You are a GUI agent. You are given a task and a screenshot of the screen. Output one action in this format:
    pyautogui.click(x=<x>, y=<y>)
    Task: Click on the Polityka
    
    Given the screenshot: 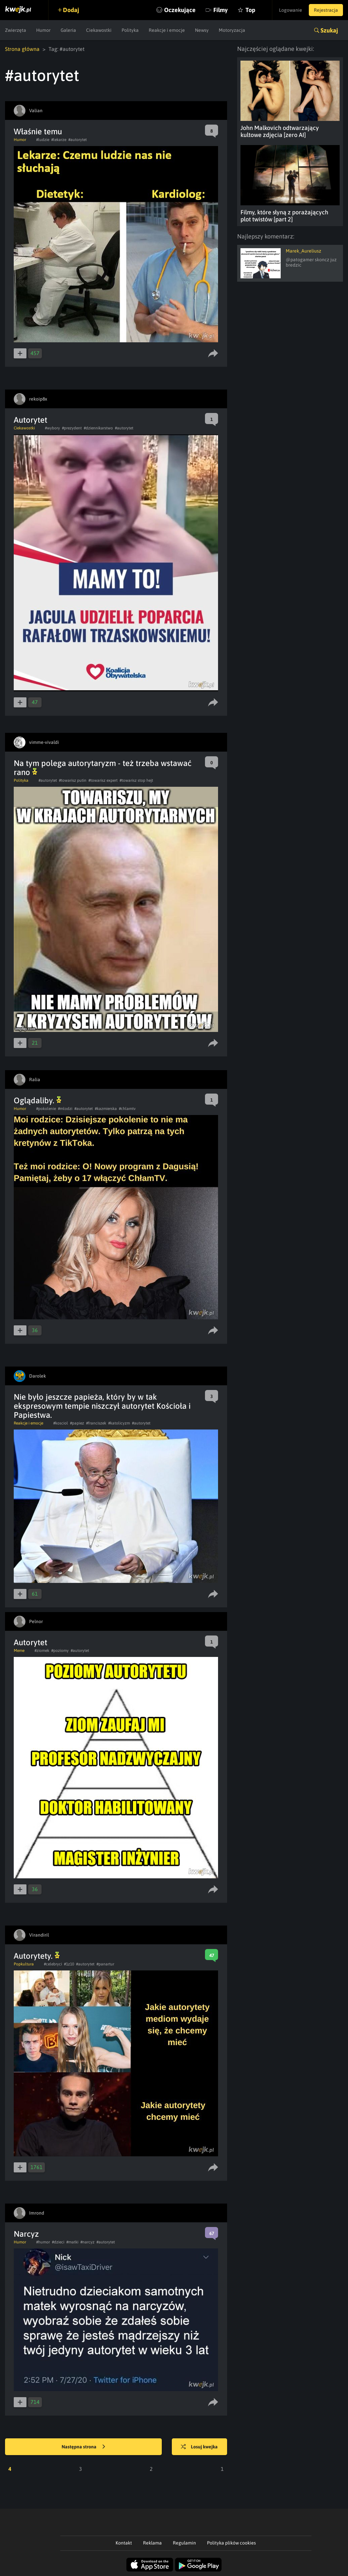 What is the action you would take?
    pyautogui.click(x=130, y=30)
    